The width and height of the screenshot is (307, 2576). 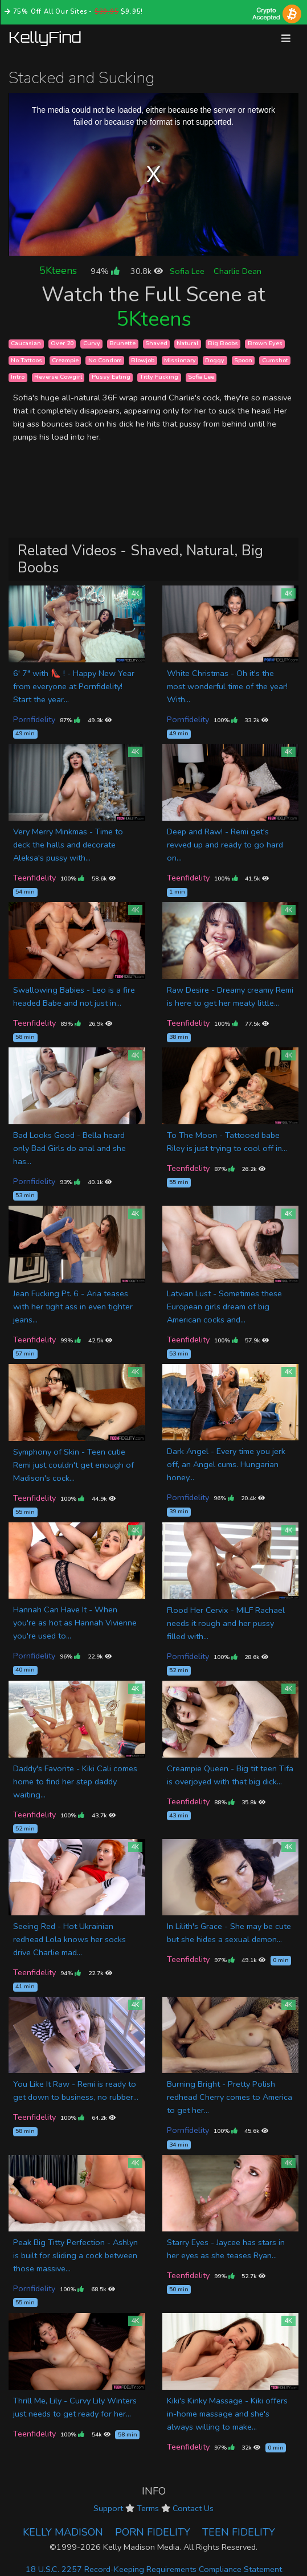 I want to click on 94%, so click(x=105, y=271).